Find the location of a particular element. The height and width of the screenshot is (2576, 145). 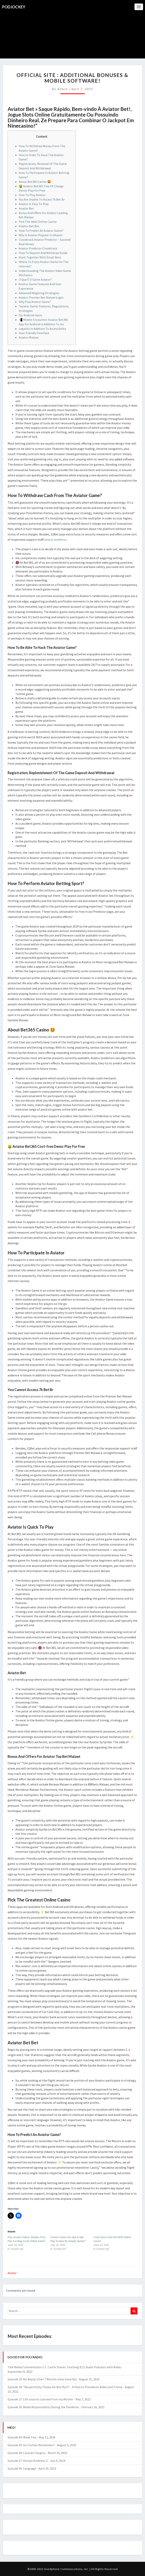

Episode 16: Media Responsibility During the Pandemic is located at coordinates (43, 2407).